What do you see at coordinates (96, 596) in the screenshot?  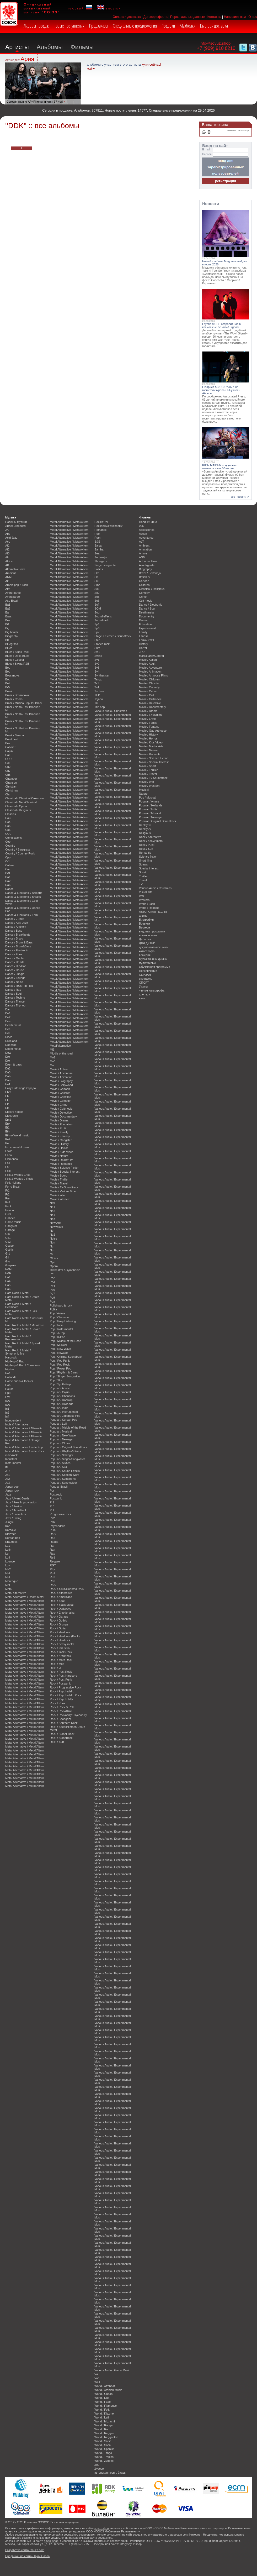 I see `So5` at bounding box center [96, 596].